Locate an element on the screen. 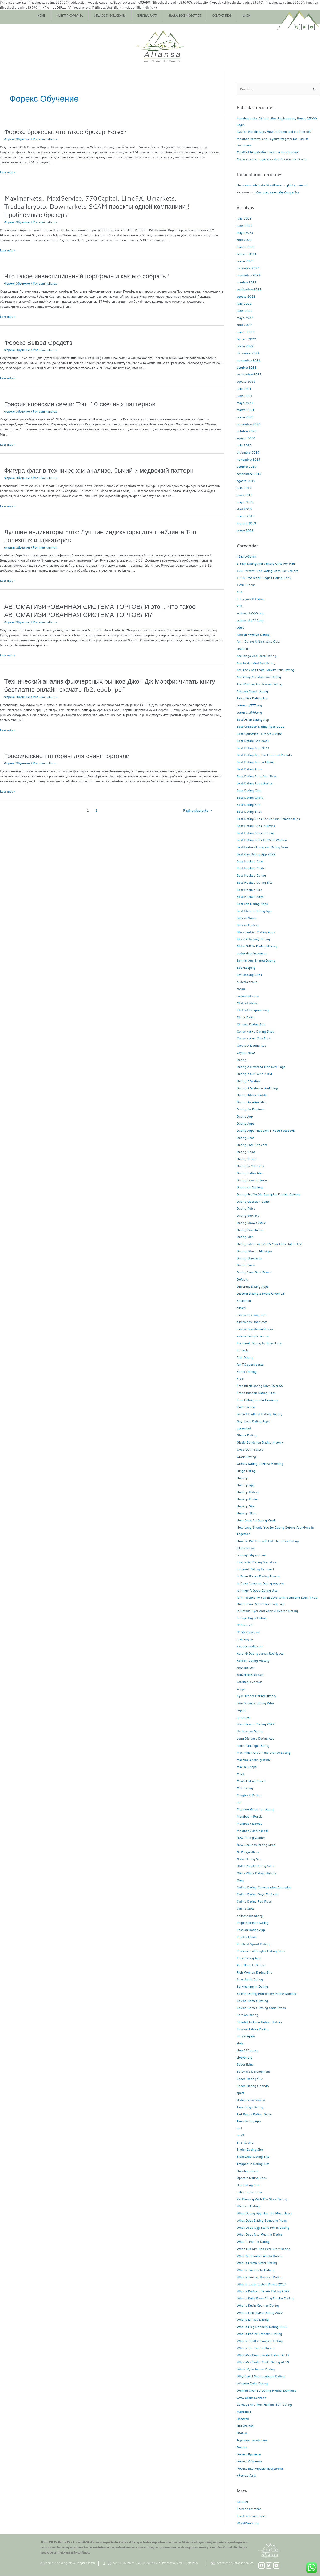 This screenshot has height=2576, width=320. iclub.com.ua is located at coordinates (246, 1548).